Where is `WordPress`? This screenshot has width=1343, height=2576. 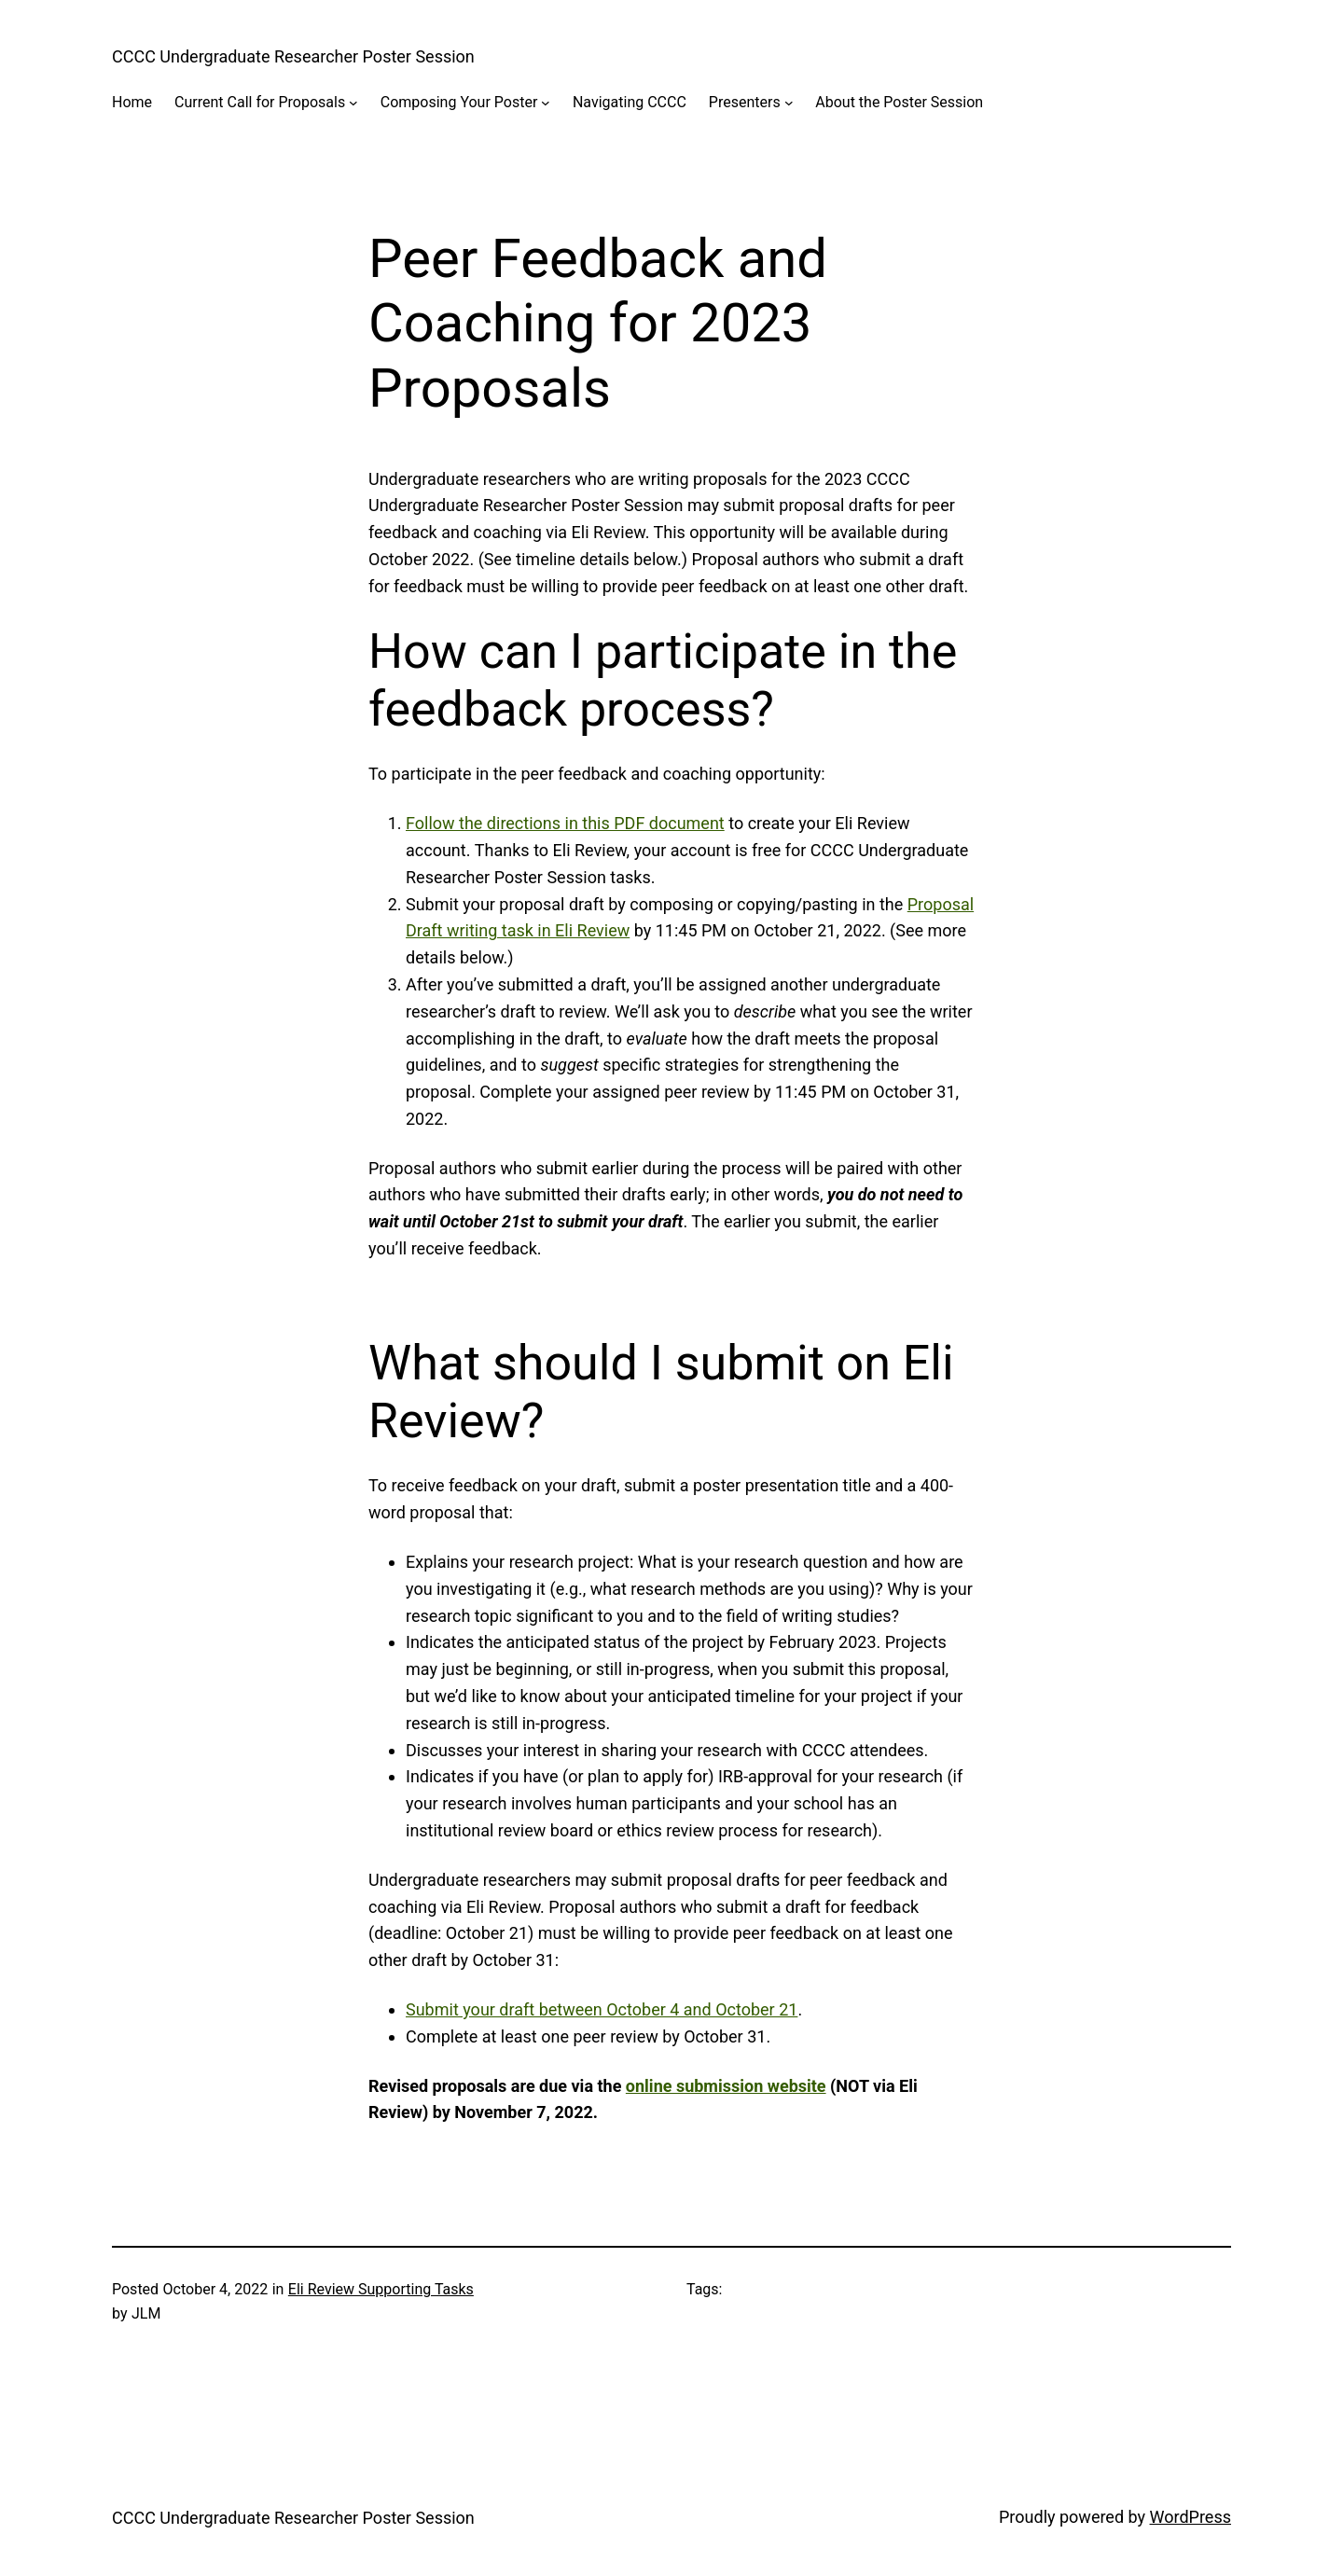 WordPress is located at coordinates (1190, 2517).